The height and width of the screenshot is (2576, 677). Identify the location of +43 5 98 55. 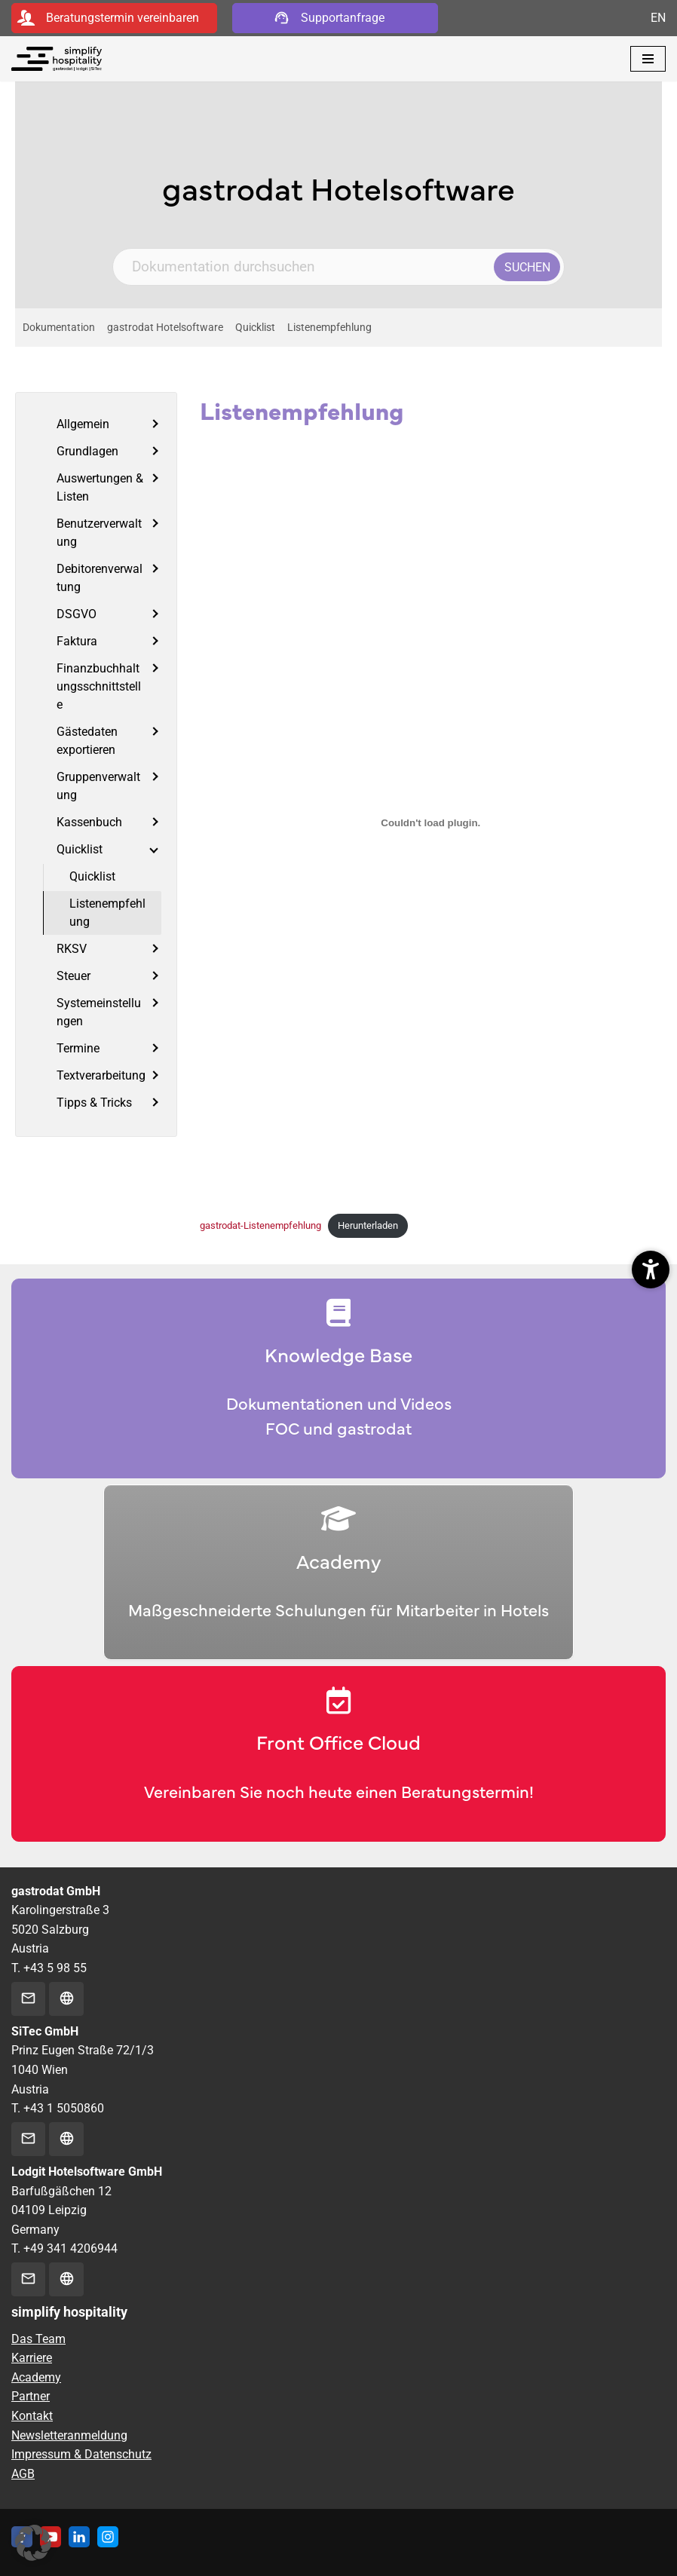
(55, 1968).